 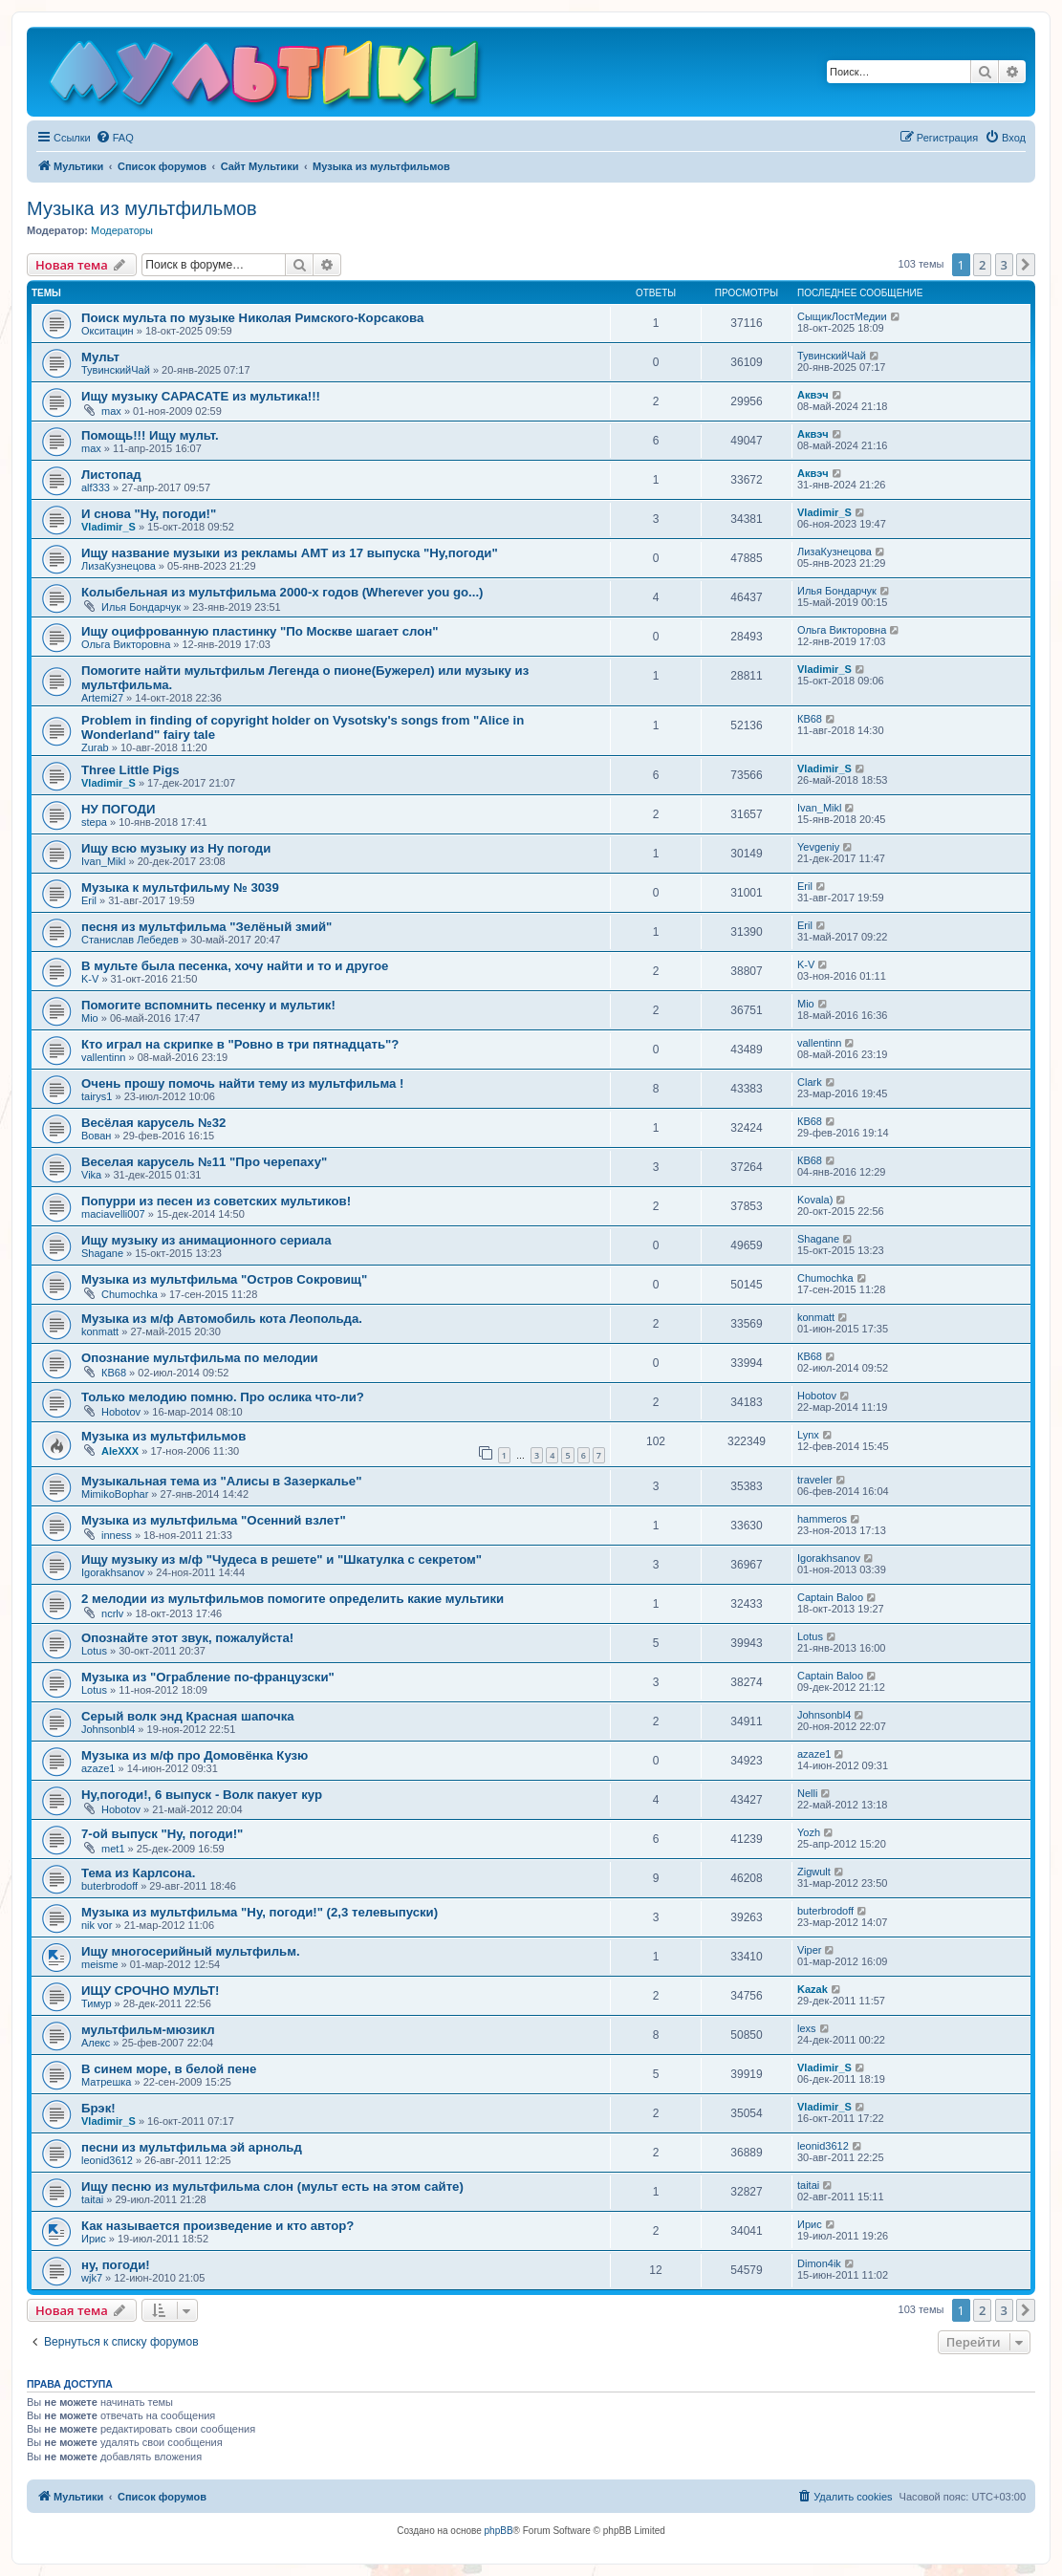 What do you see at coordinates (108, 526) in the screenshot?
I see `Vladimir_S` at bounding box center [108, 526].